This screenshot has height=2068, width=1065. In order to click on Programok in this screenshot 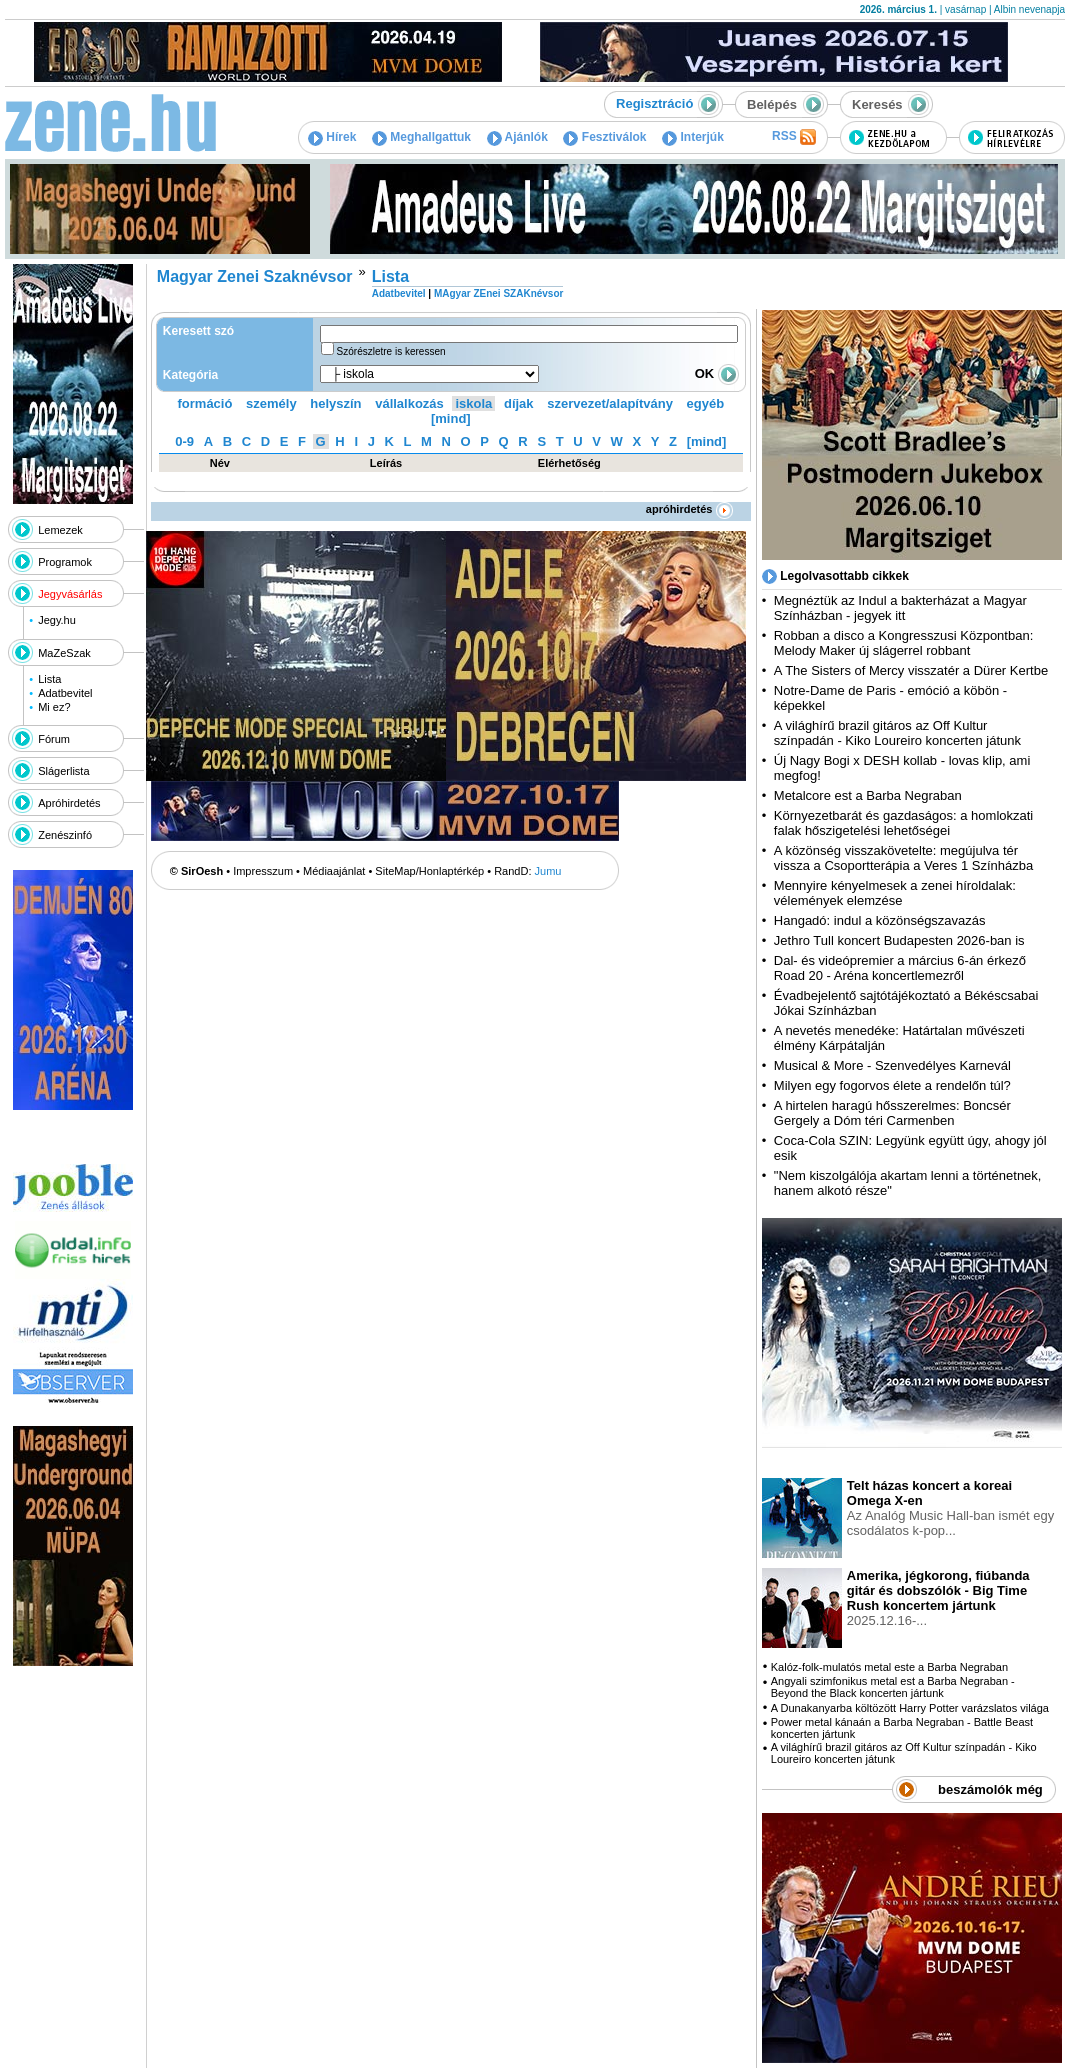, I will do `click(65, 562)`.